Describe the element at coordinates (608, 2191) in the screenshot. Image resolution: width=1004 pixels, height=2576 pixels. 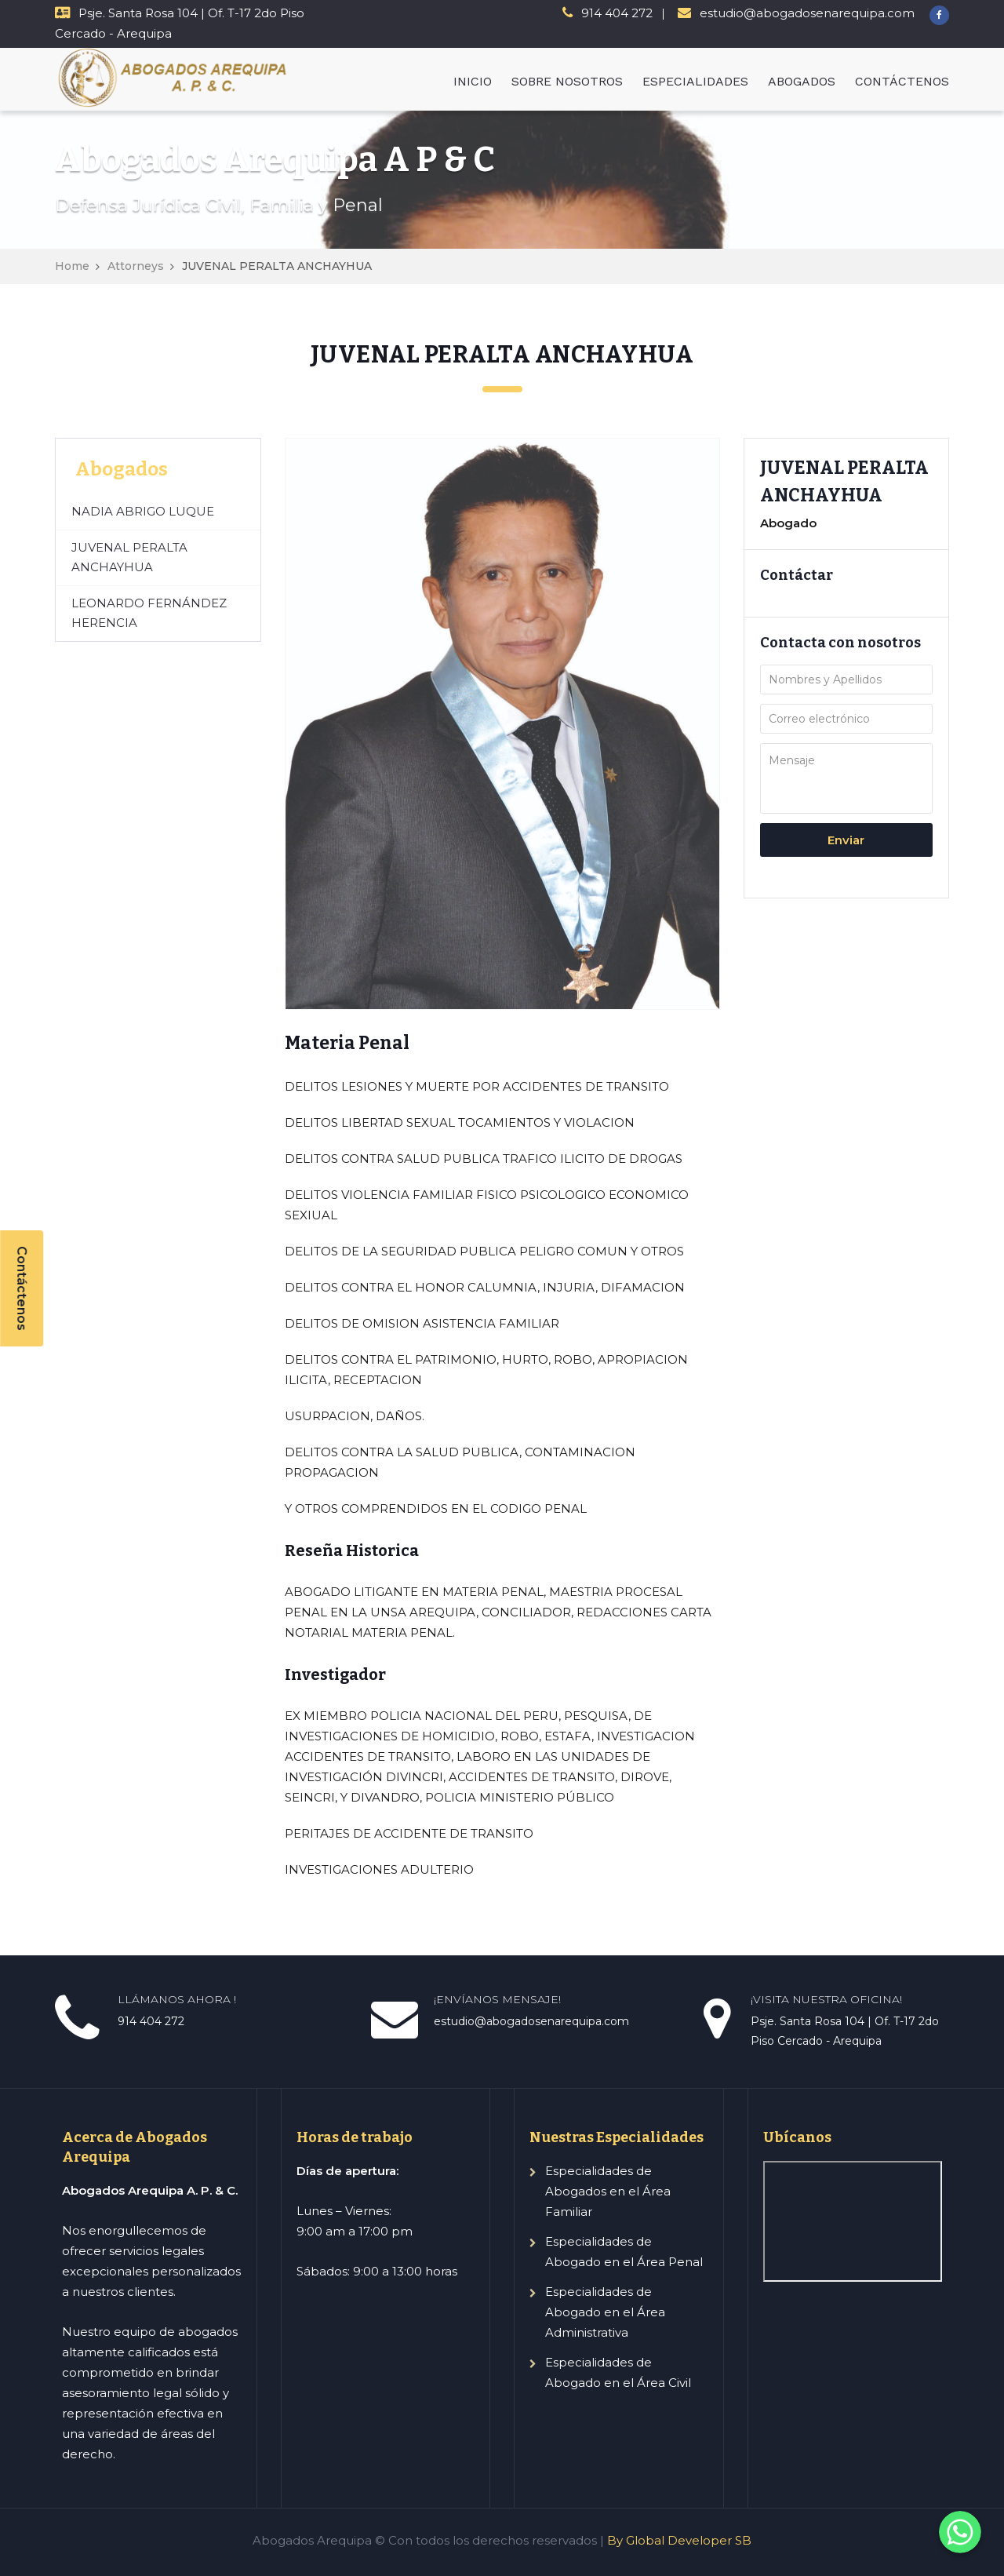
I see `Especialidades de Abogados en el Área Familiar` at that location.